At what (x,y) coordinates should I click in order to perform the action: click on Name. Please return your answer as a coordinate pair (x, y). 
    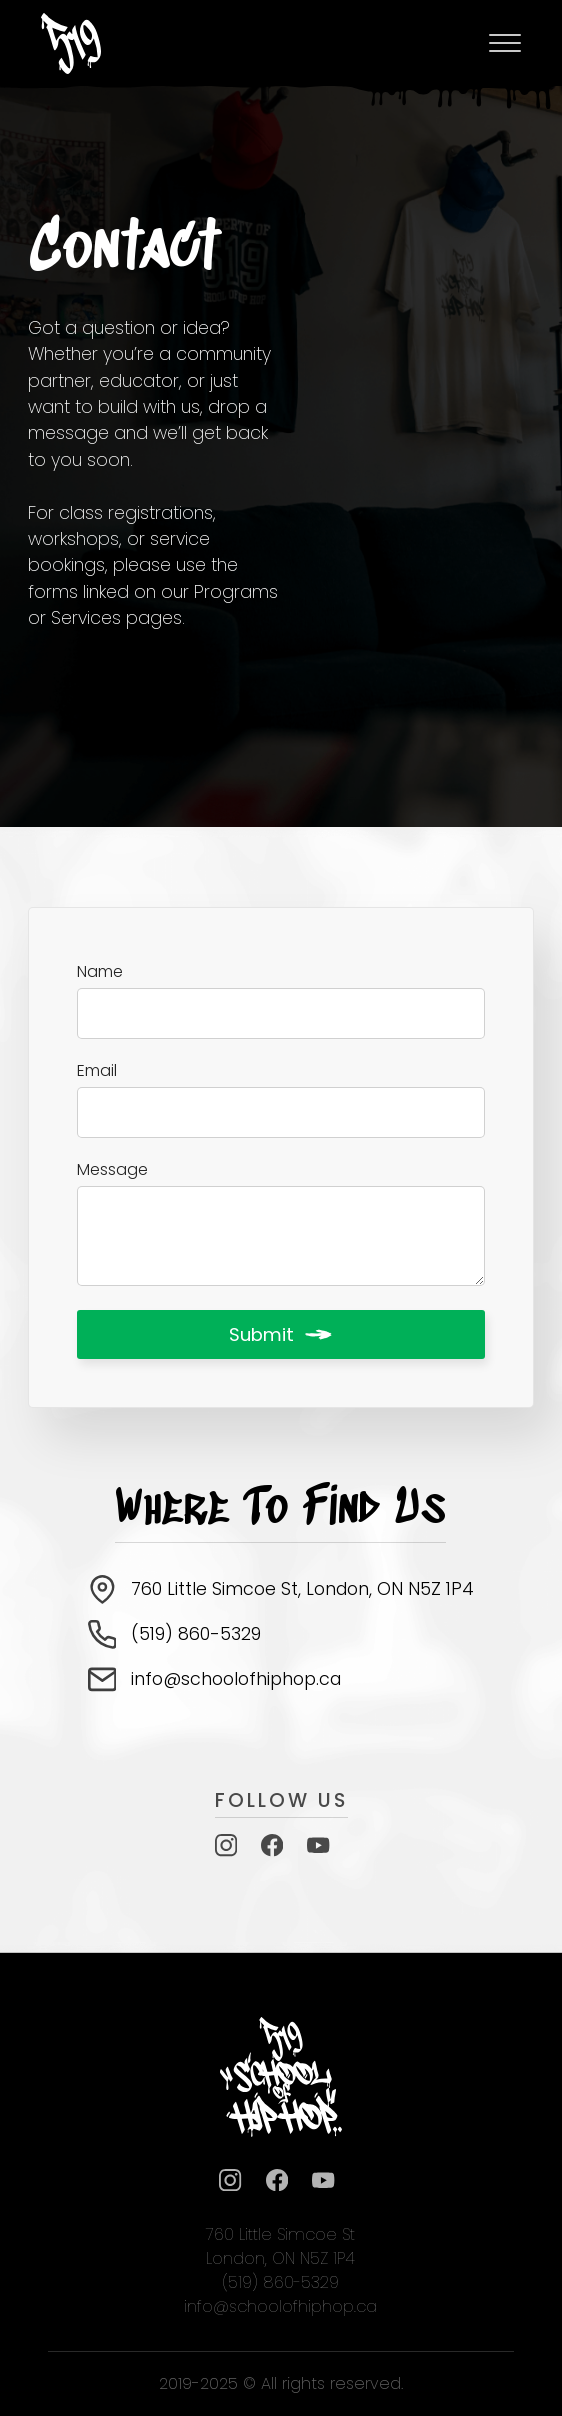
    Looking at the image, I should click on (100, 972).